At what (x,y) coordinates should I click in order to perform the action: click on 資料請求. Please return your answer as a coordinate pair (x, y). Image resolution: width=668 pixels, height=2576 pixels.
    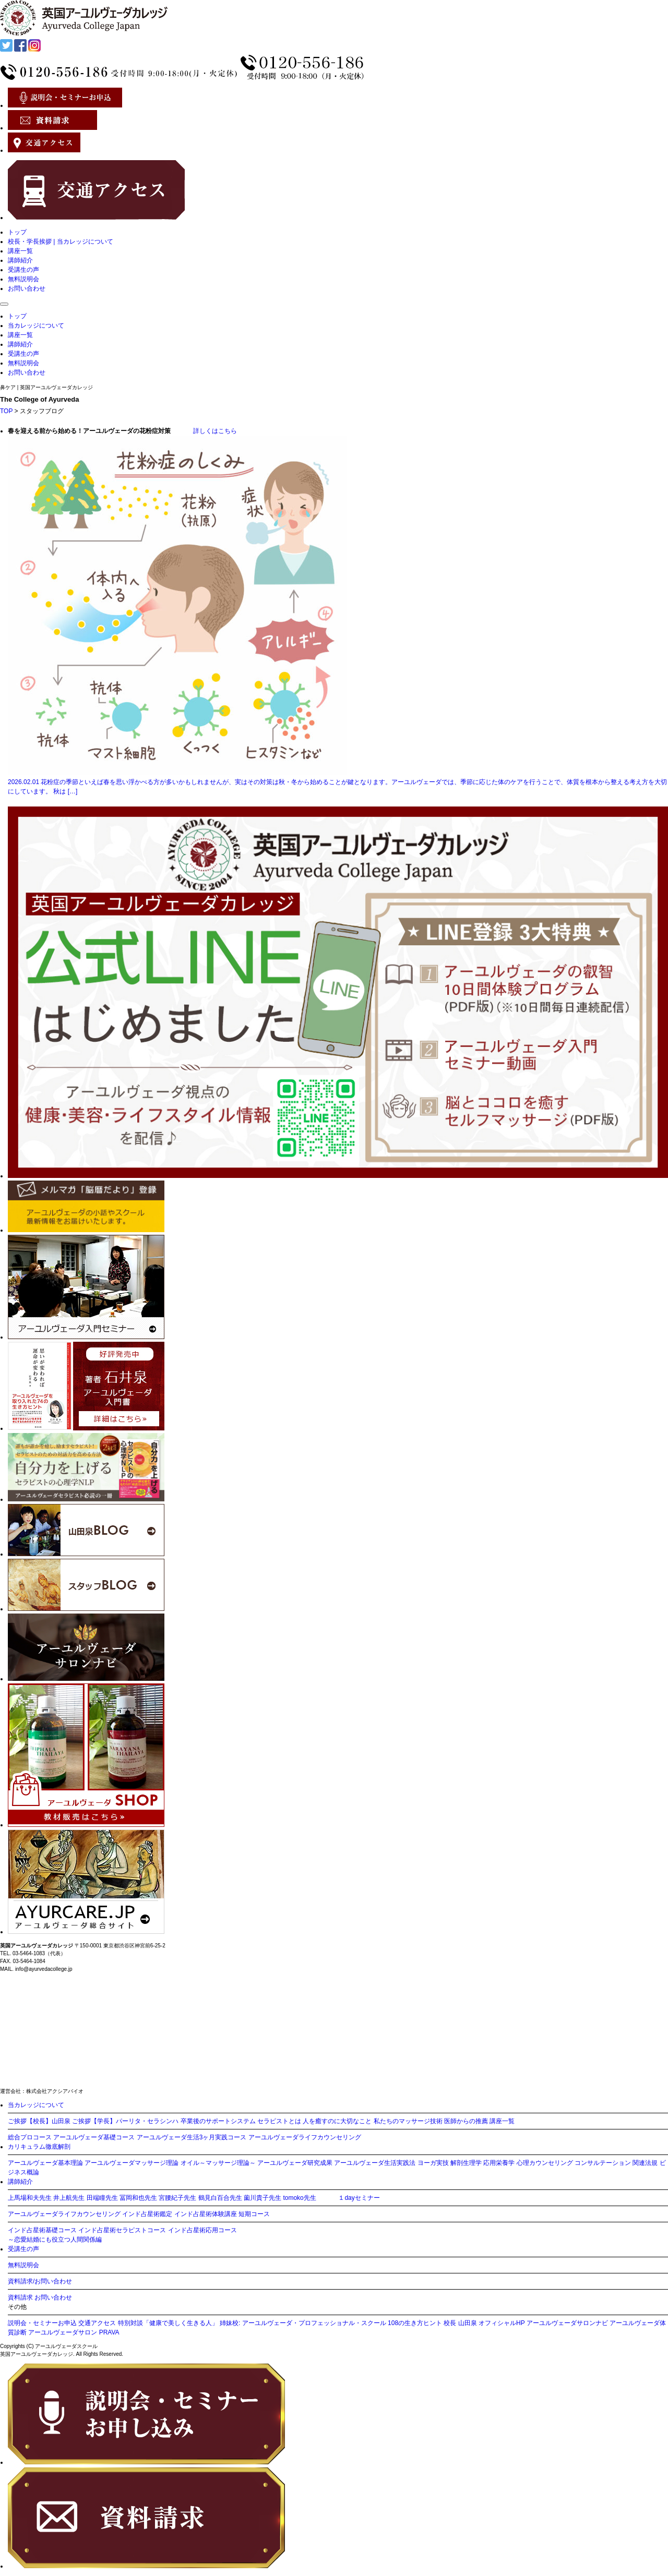
    Looking at the image, I should click on (20, 2297).